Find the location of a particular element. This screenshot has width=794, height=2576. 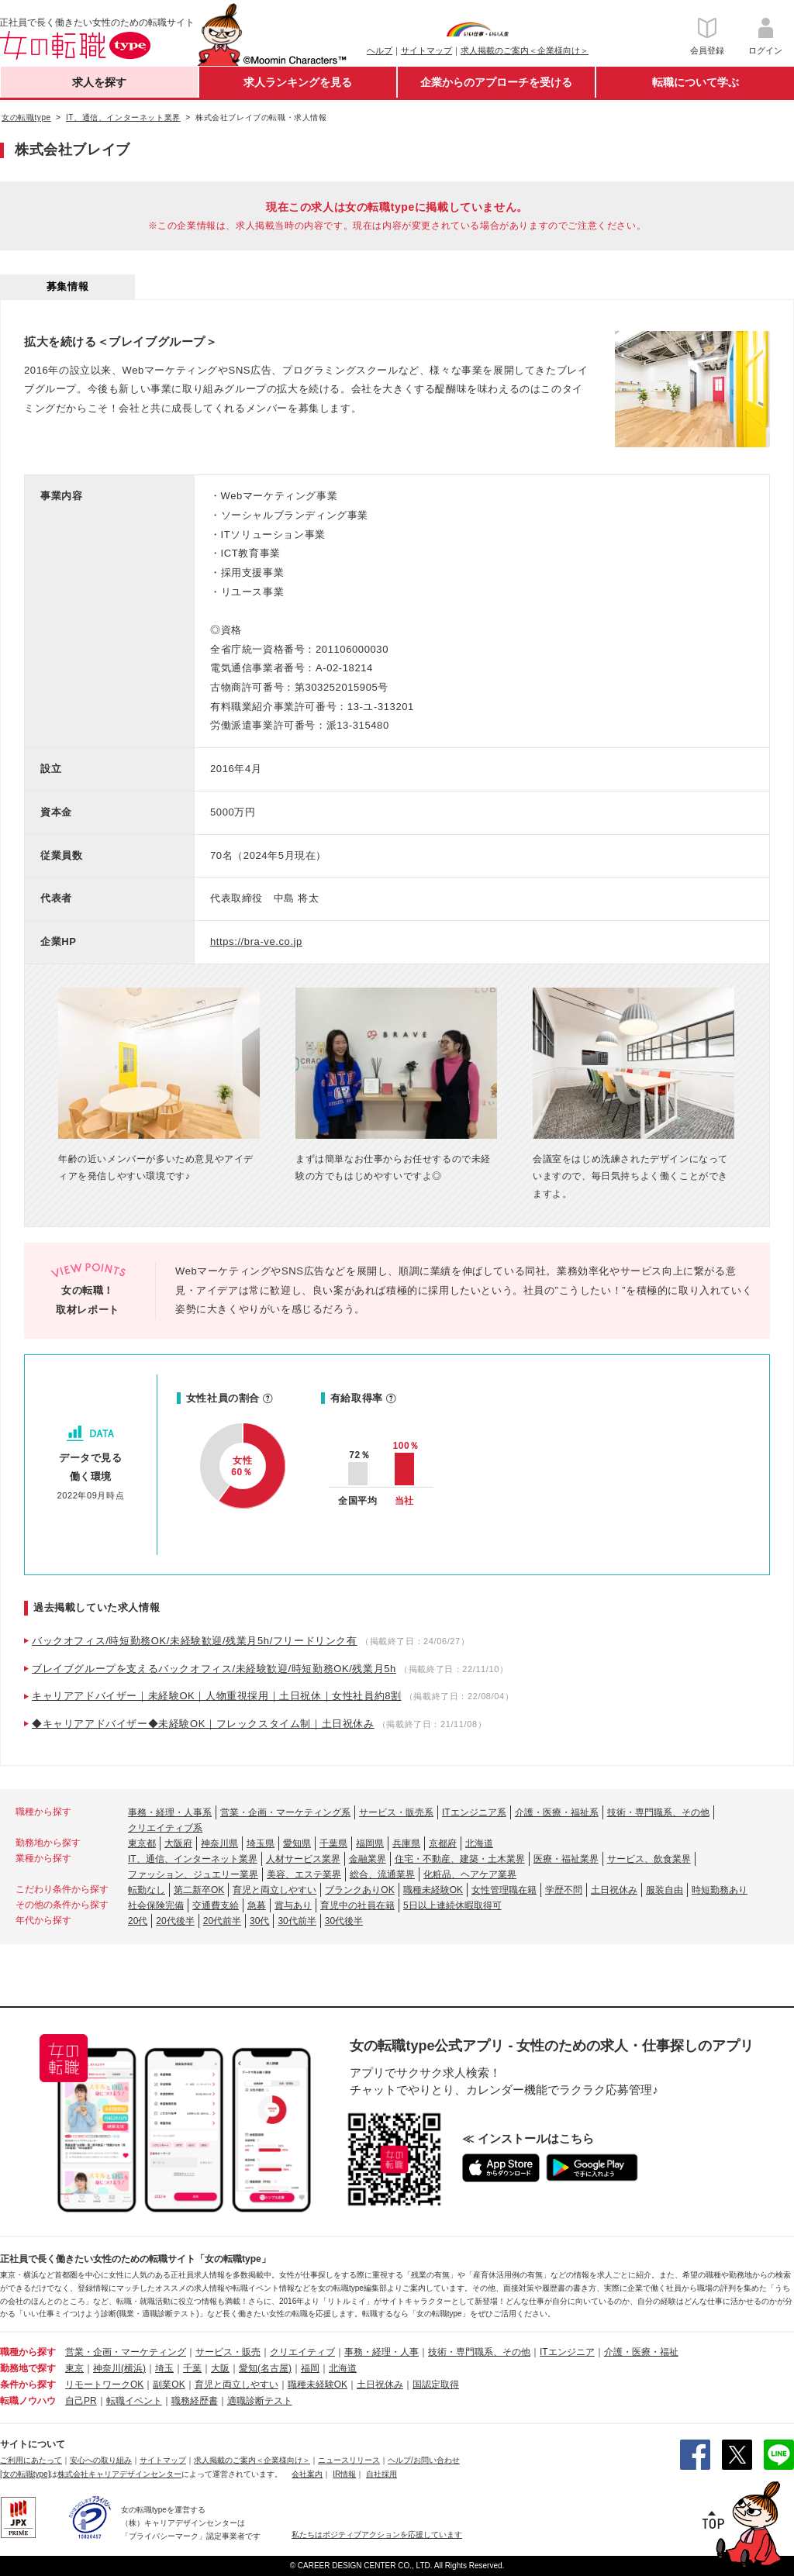

リモートワークOK is located at coordinates (104, 2384).